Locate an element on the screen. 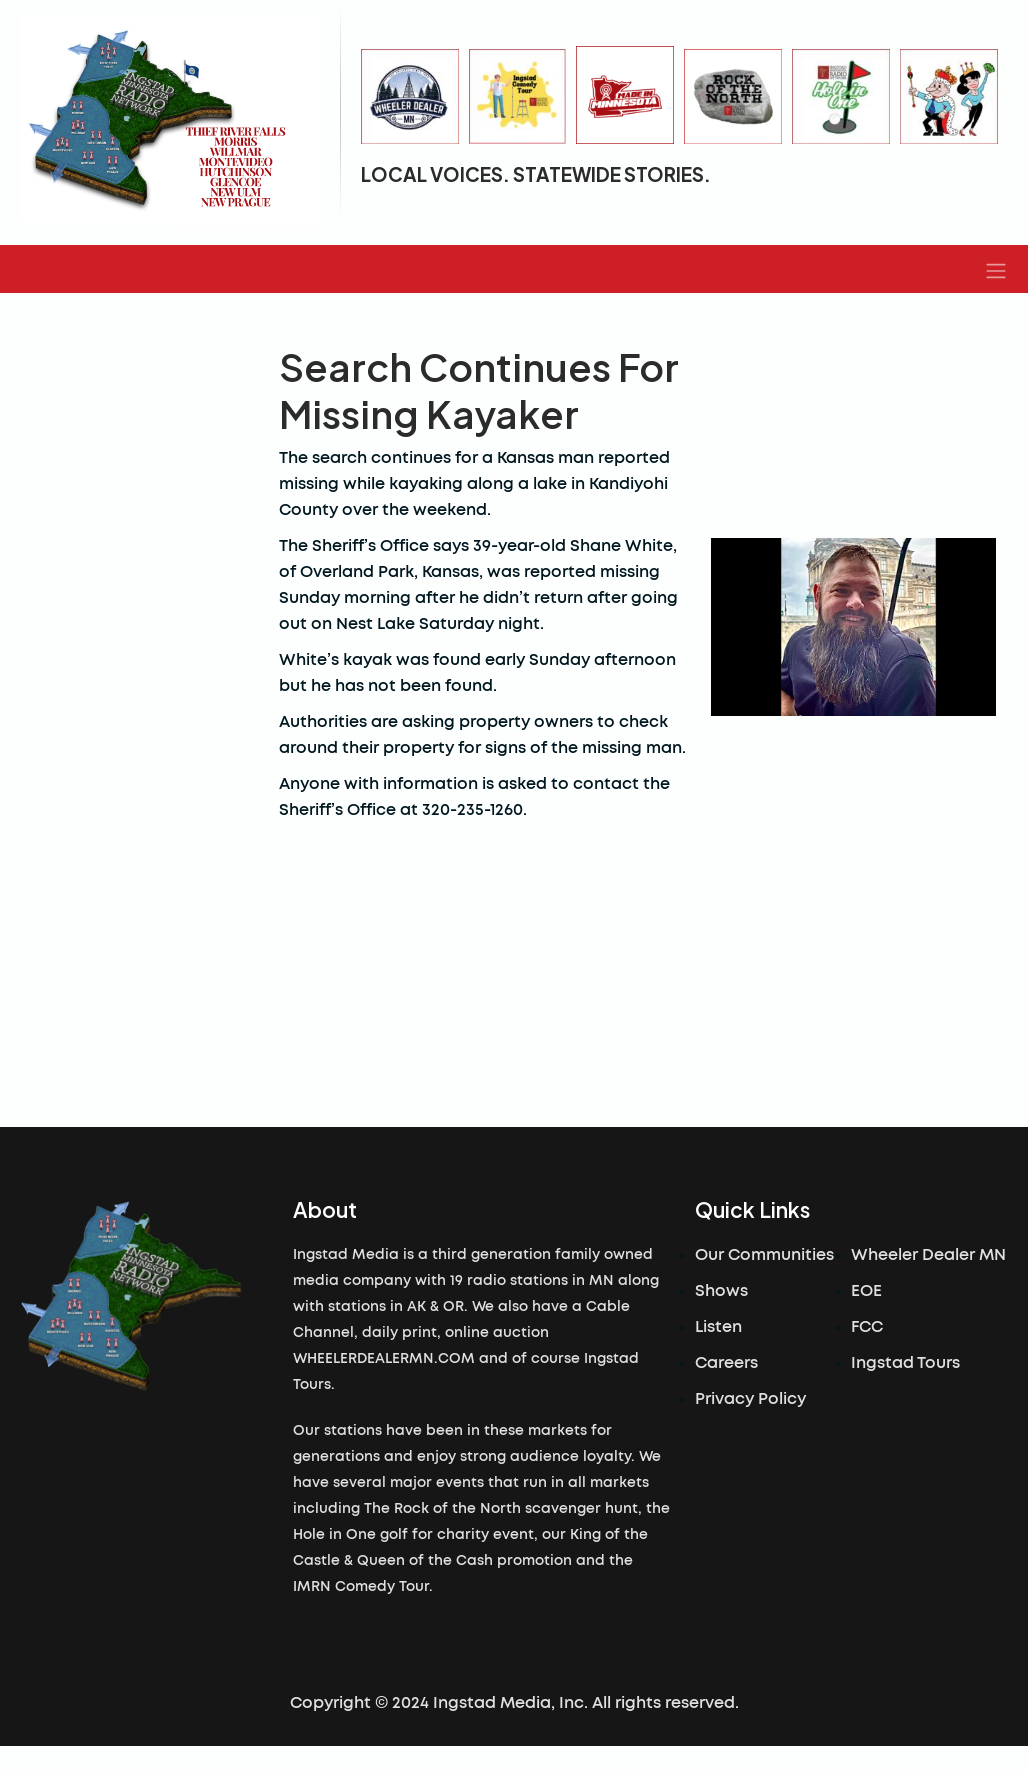 The image size is (1028, 1771). Careers is located at coordinates (726, 1363).